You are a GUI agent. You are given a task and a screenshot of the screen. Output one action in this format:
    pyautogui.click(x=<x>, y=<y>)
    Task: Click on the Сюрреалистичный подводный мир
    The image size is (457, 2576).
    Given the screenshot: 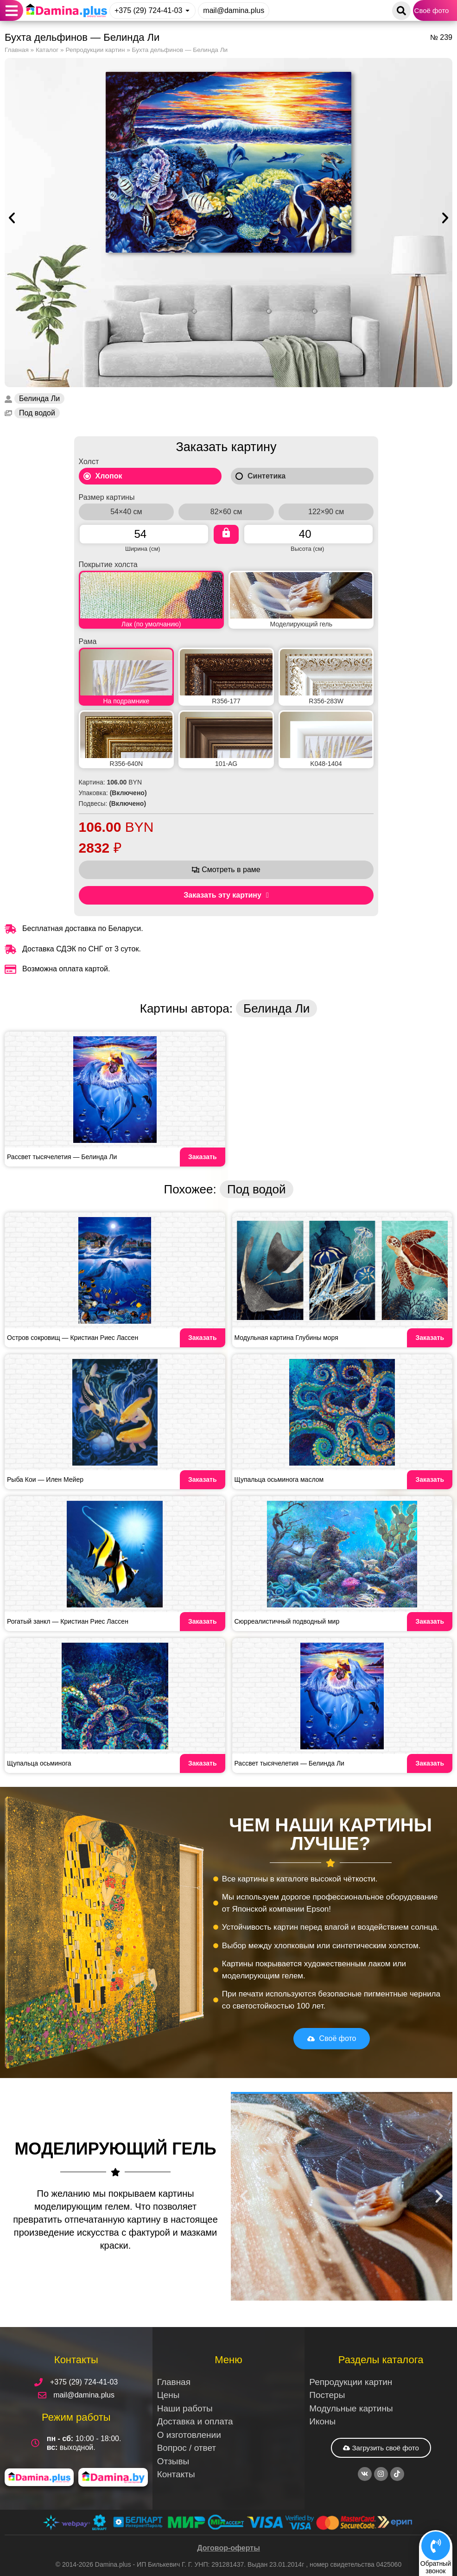 What is the action you would take?
    pyautogui.click(x=287, y=1621)
    